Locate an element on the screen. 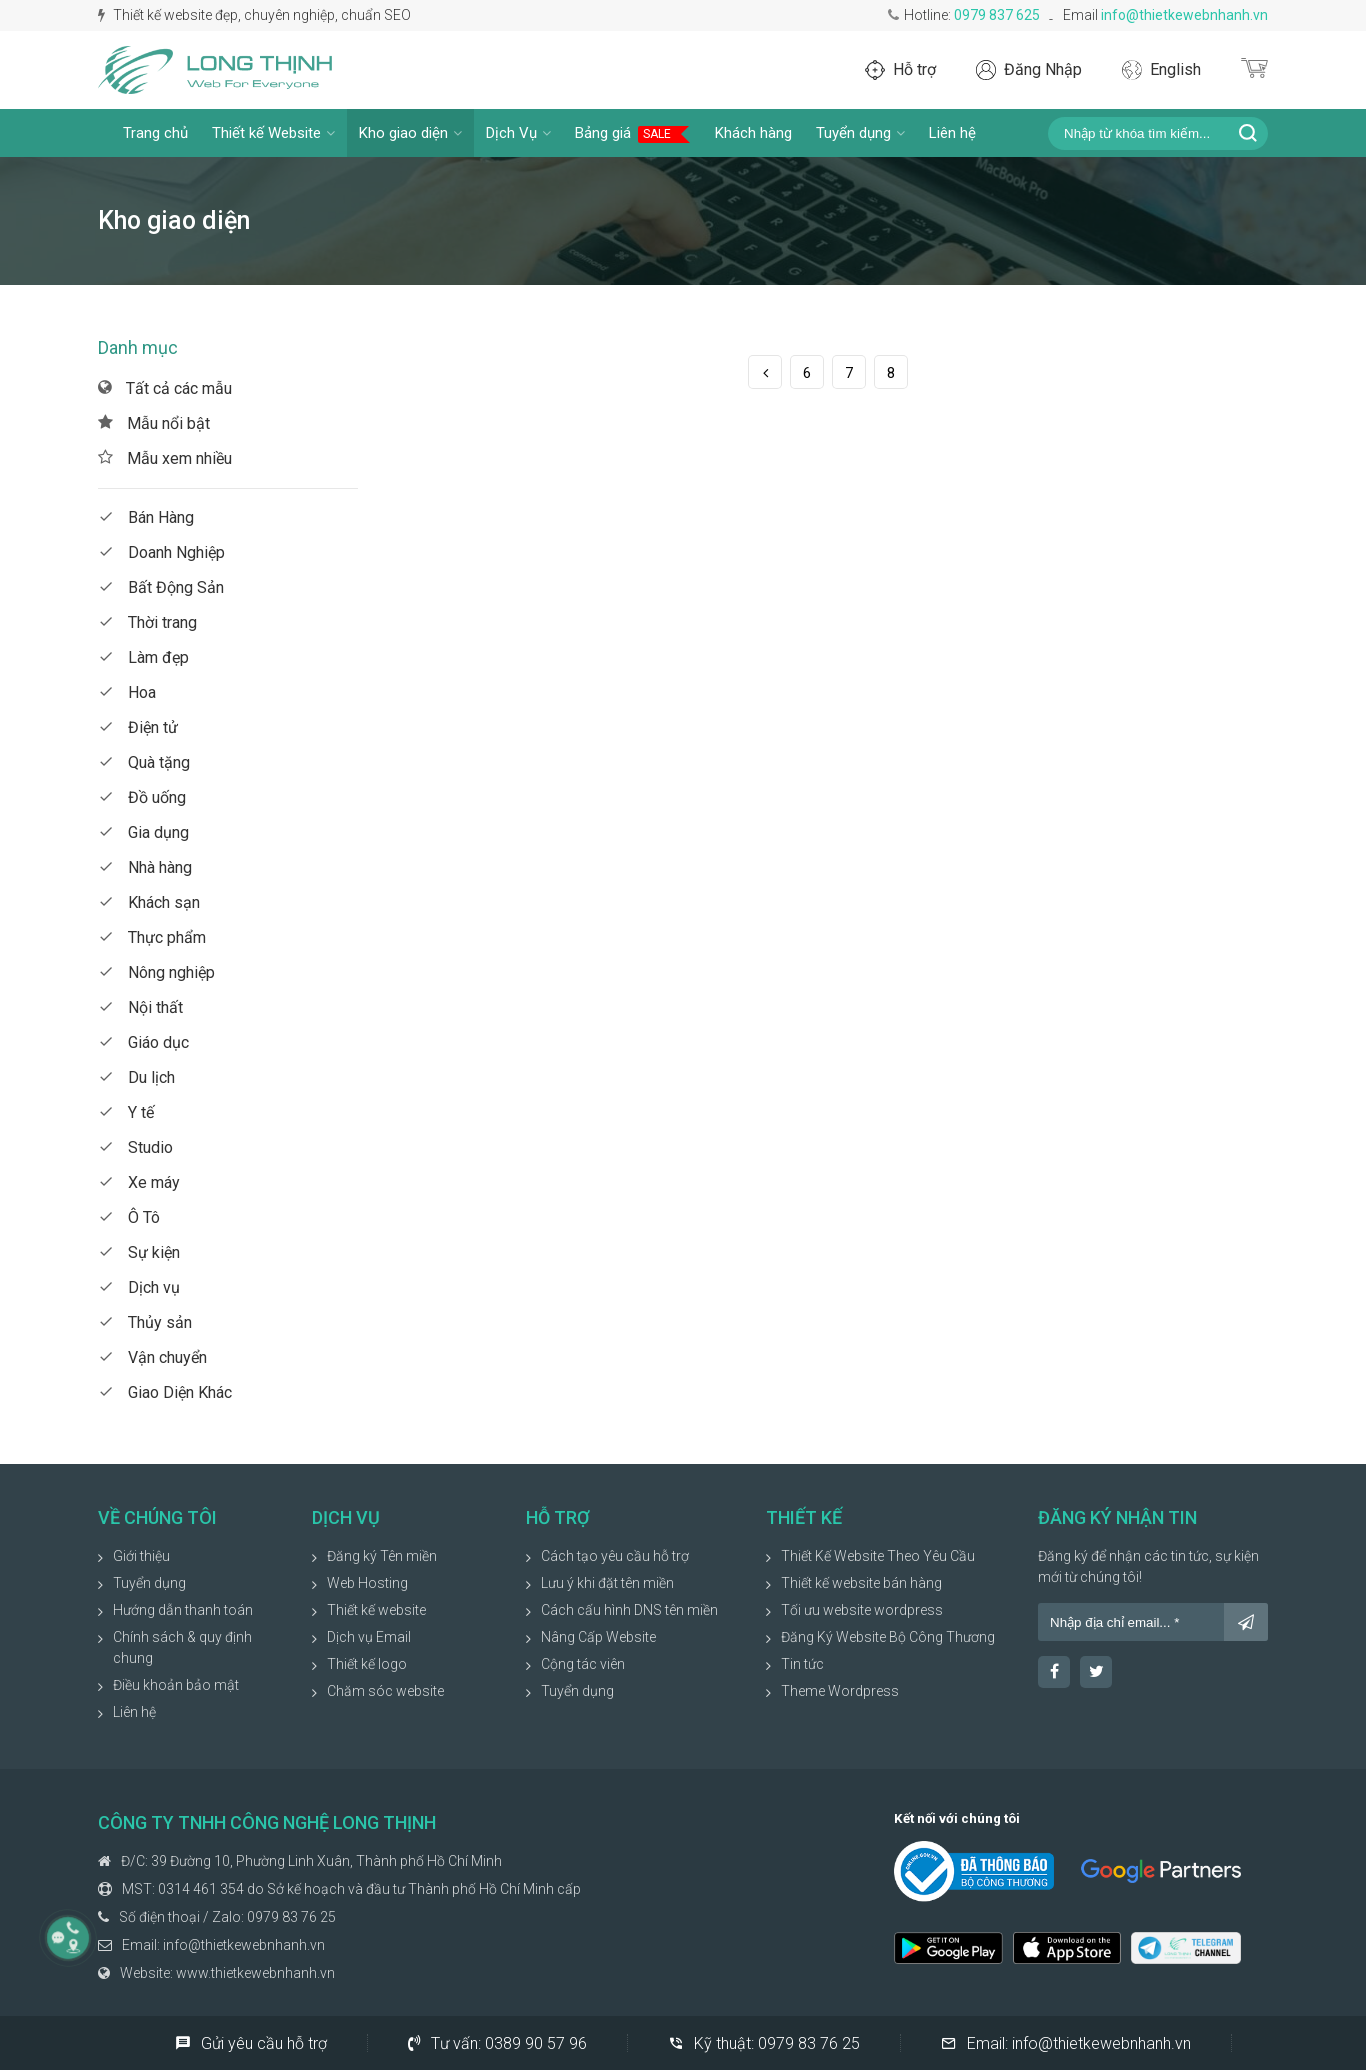  Tin tức is located at coordinates (802, 1664).